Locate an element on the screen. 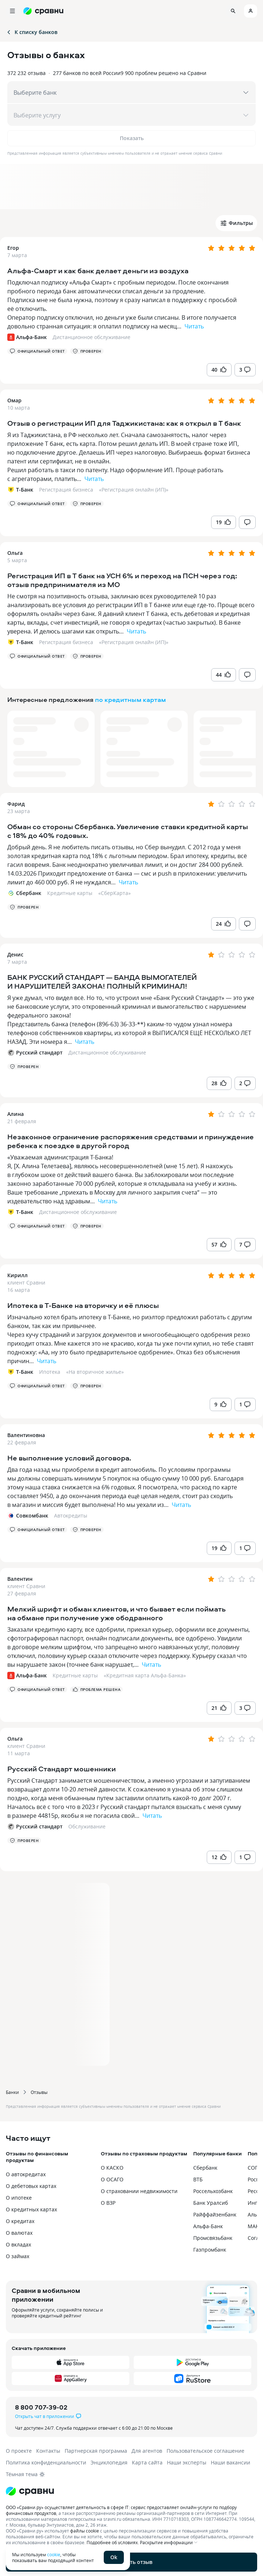 This screenshot has height=2576, width=263. Политика конфиденциальности is located at coordinates (46, 2462).